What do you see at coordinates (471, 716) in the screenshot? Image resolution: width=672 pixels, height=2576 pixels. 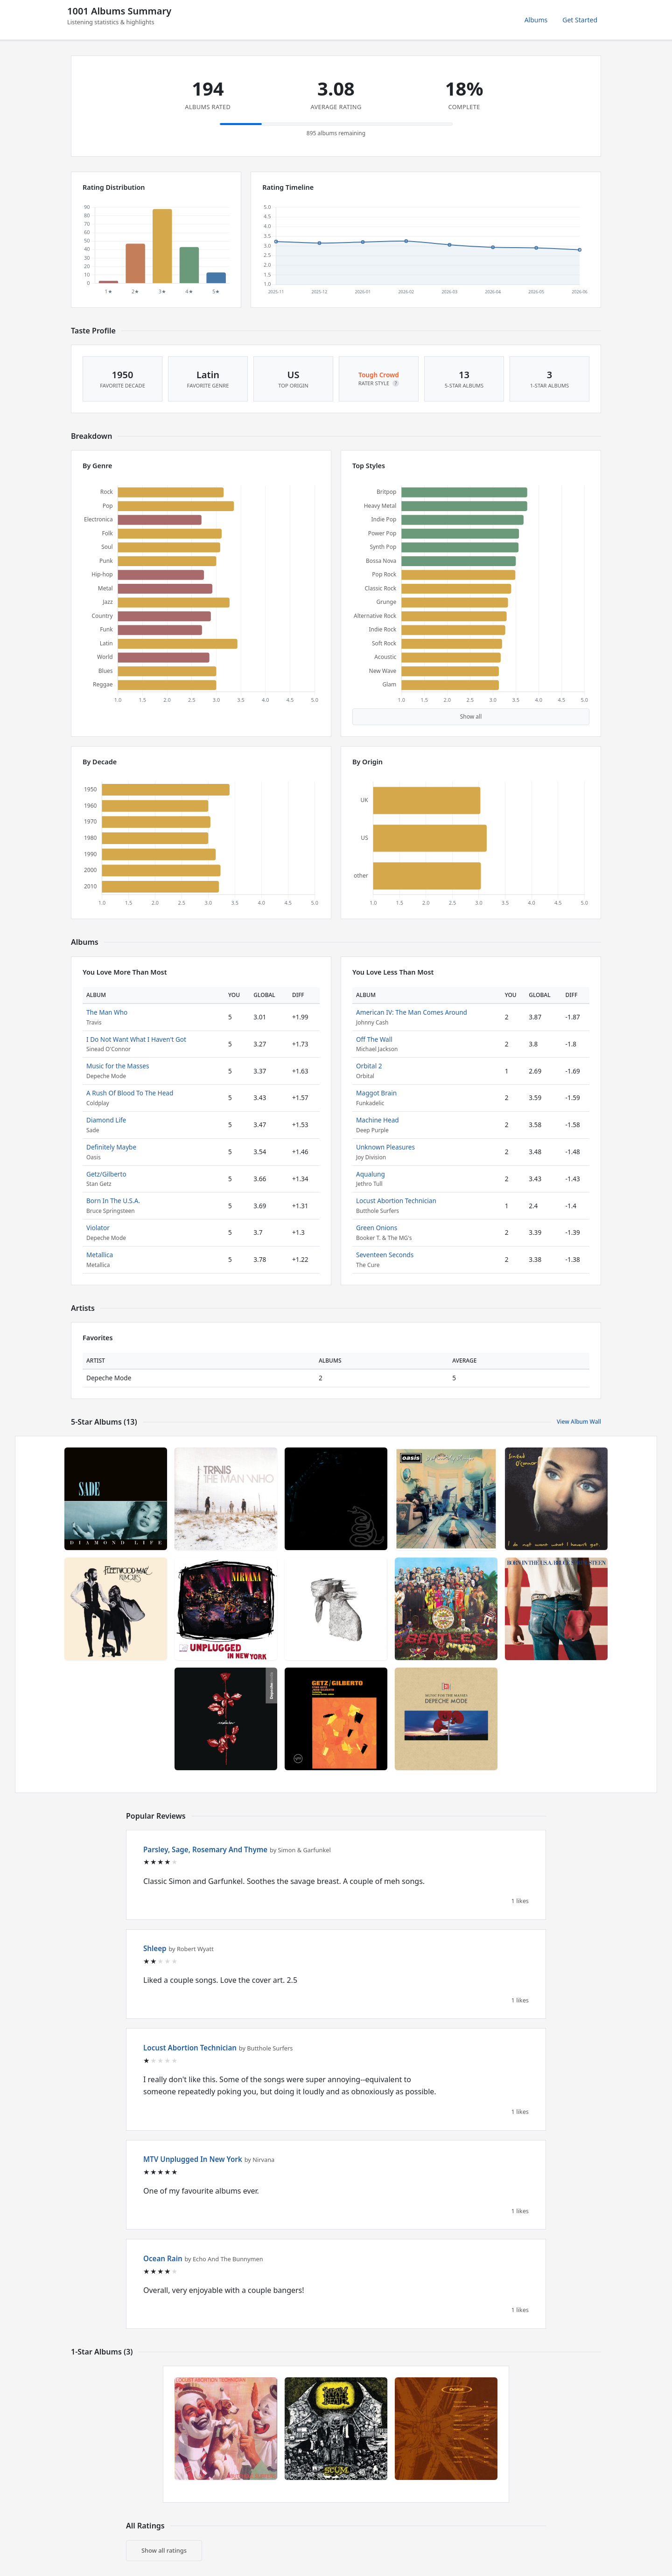 I see `Show all` at bounding box center [471, 716].